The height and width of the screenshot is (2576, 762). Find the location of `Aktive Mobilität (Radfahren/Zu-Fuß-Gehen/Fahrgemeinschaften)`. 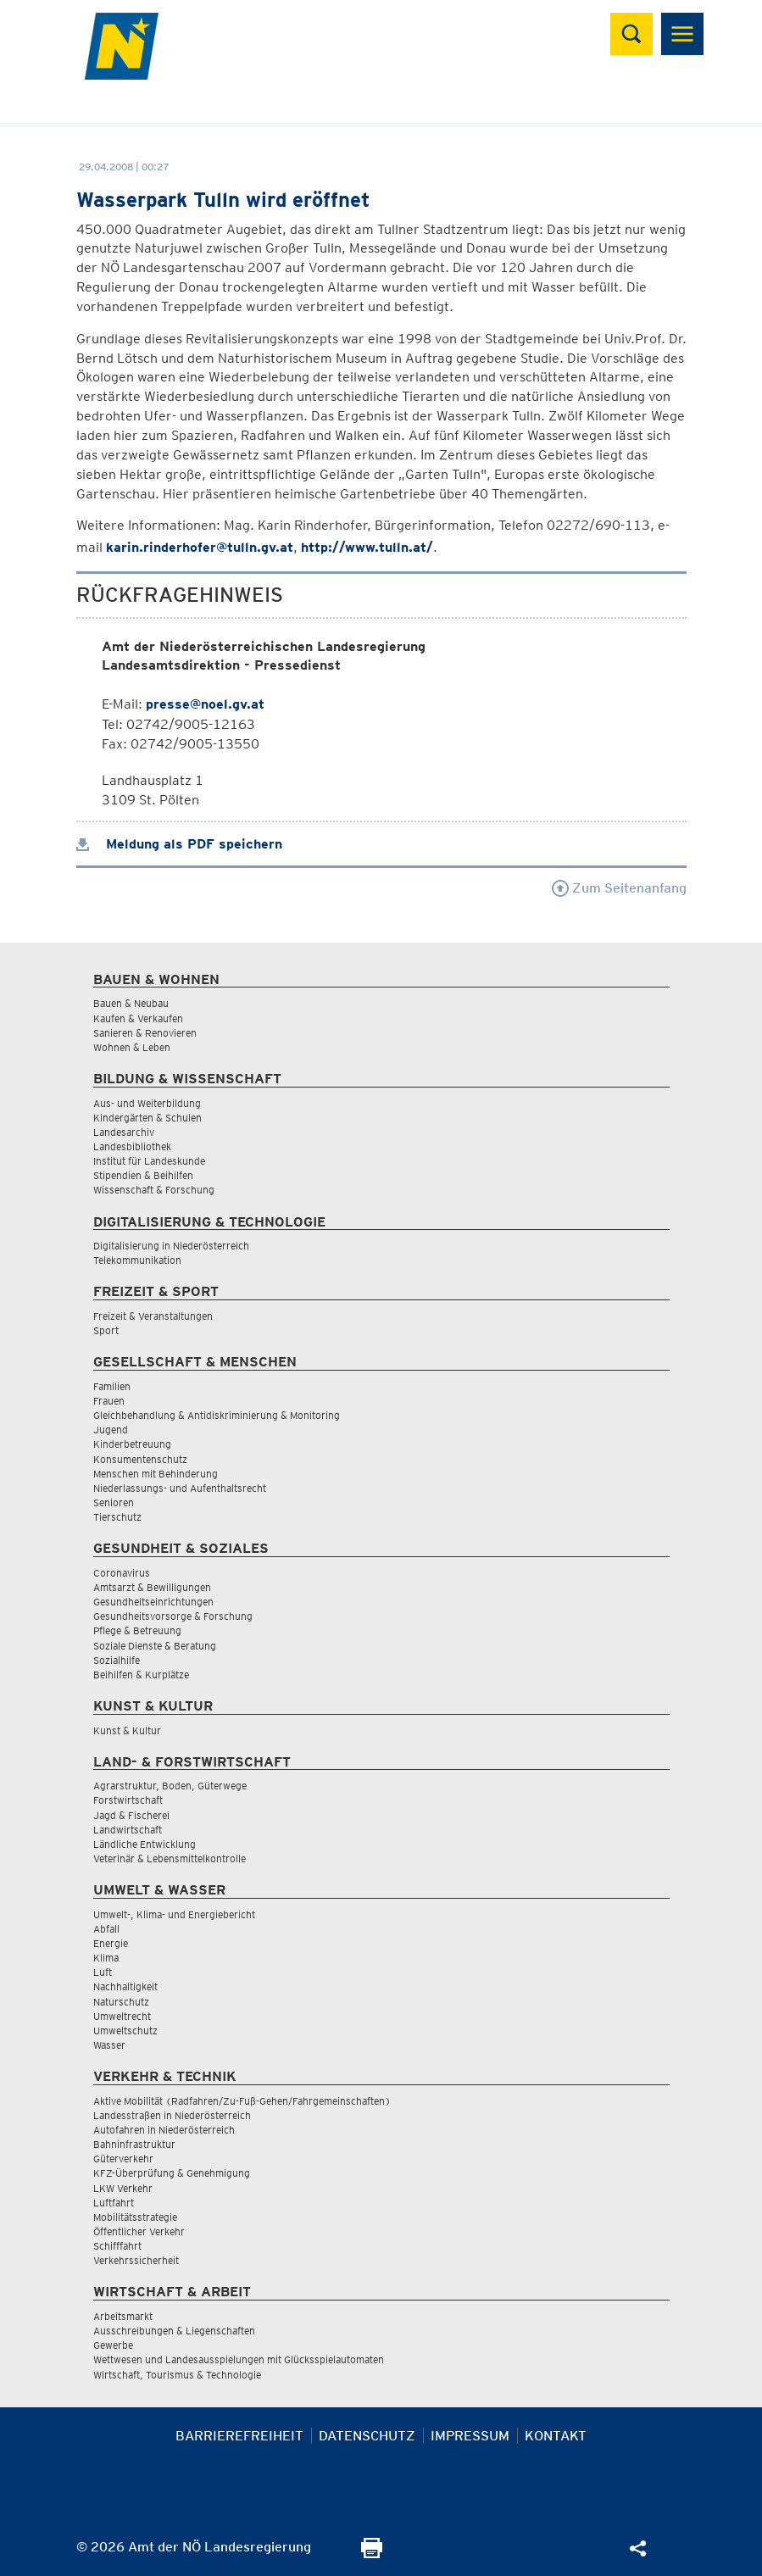

Aktive Mobilität (Radfahren/Zu-Fuß-Gehen/Fahrgemeinschaften) is located at coordinates (242, 2101).